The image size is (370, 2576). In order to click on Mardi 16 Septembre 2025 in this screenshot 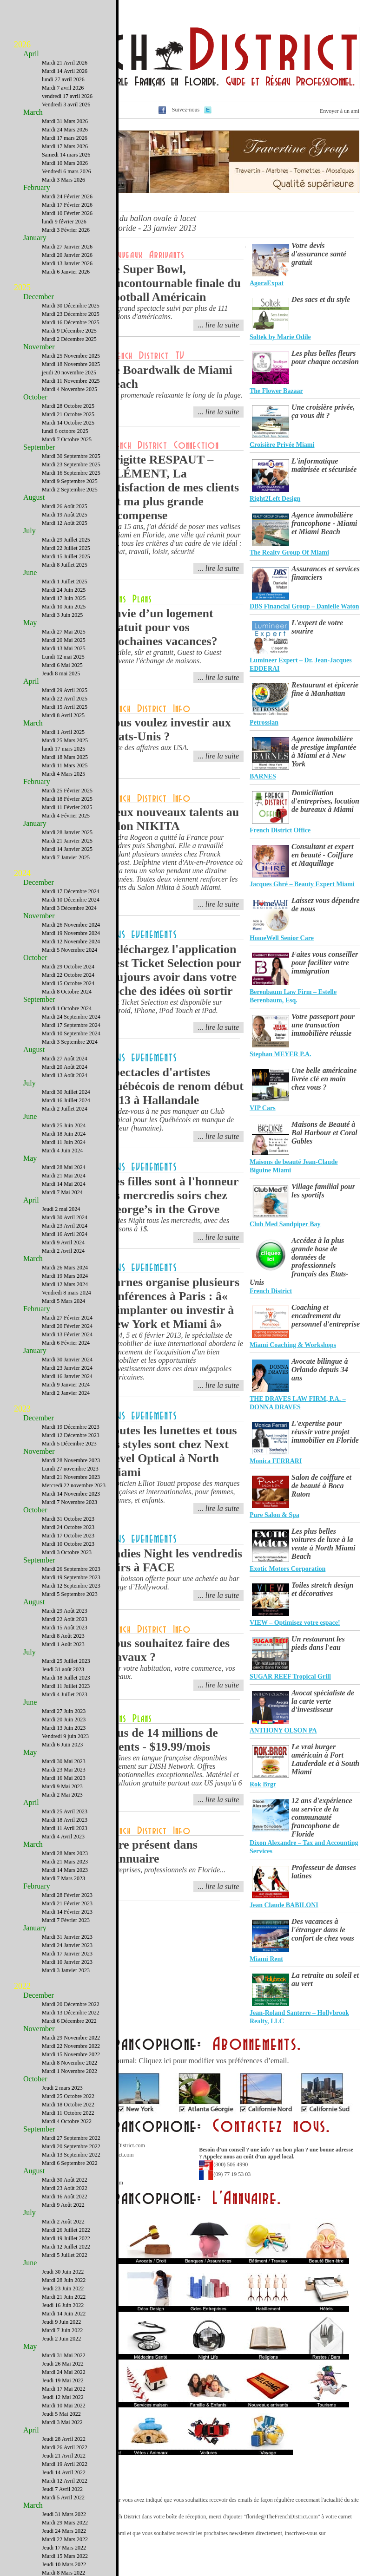, I will do `click(71, 473)`.